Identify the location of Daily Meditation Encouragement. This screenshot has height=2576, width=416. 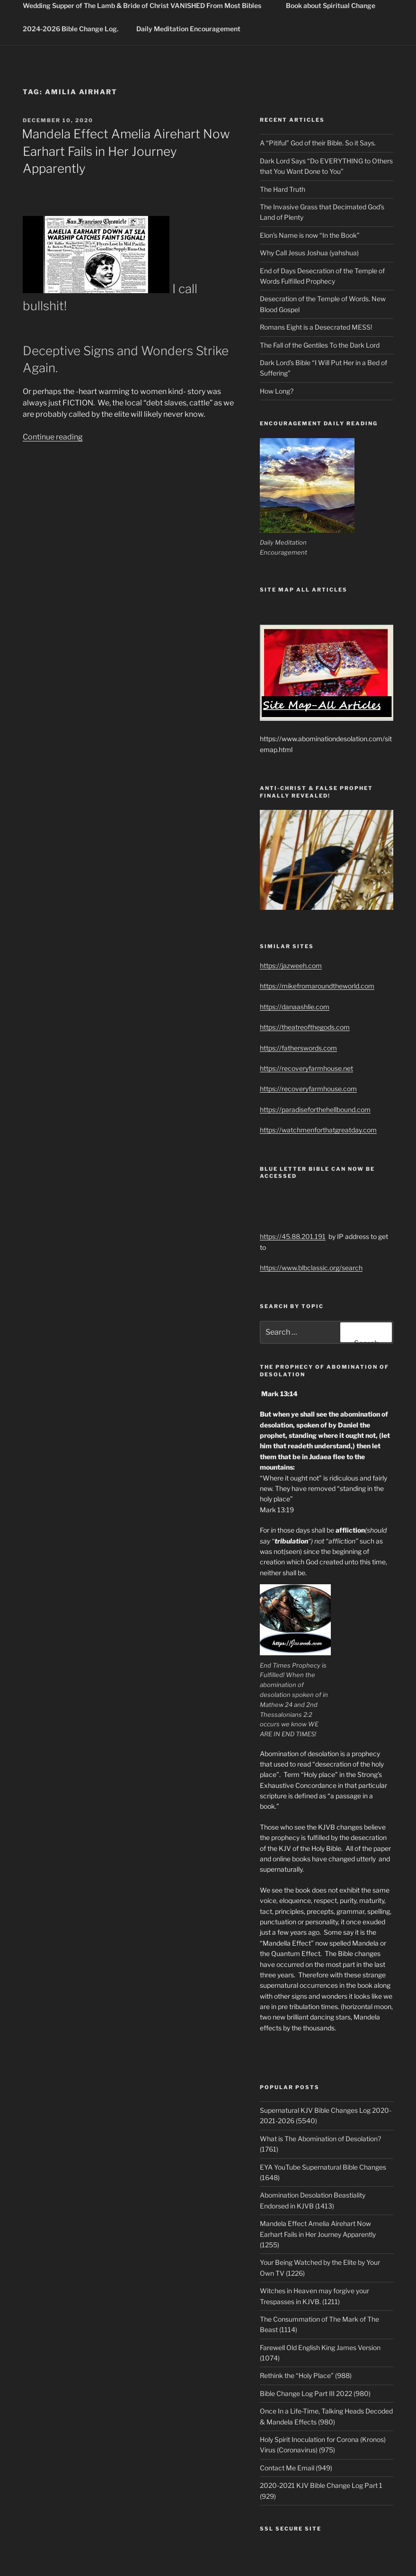
(188, 29).